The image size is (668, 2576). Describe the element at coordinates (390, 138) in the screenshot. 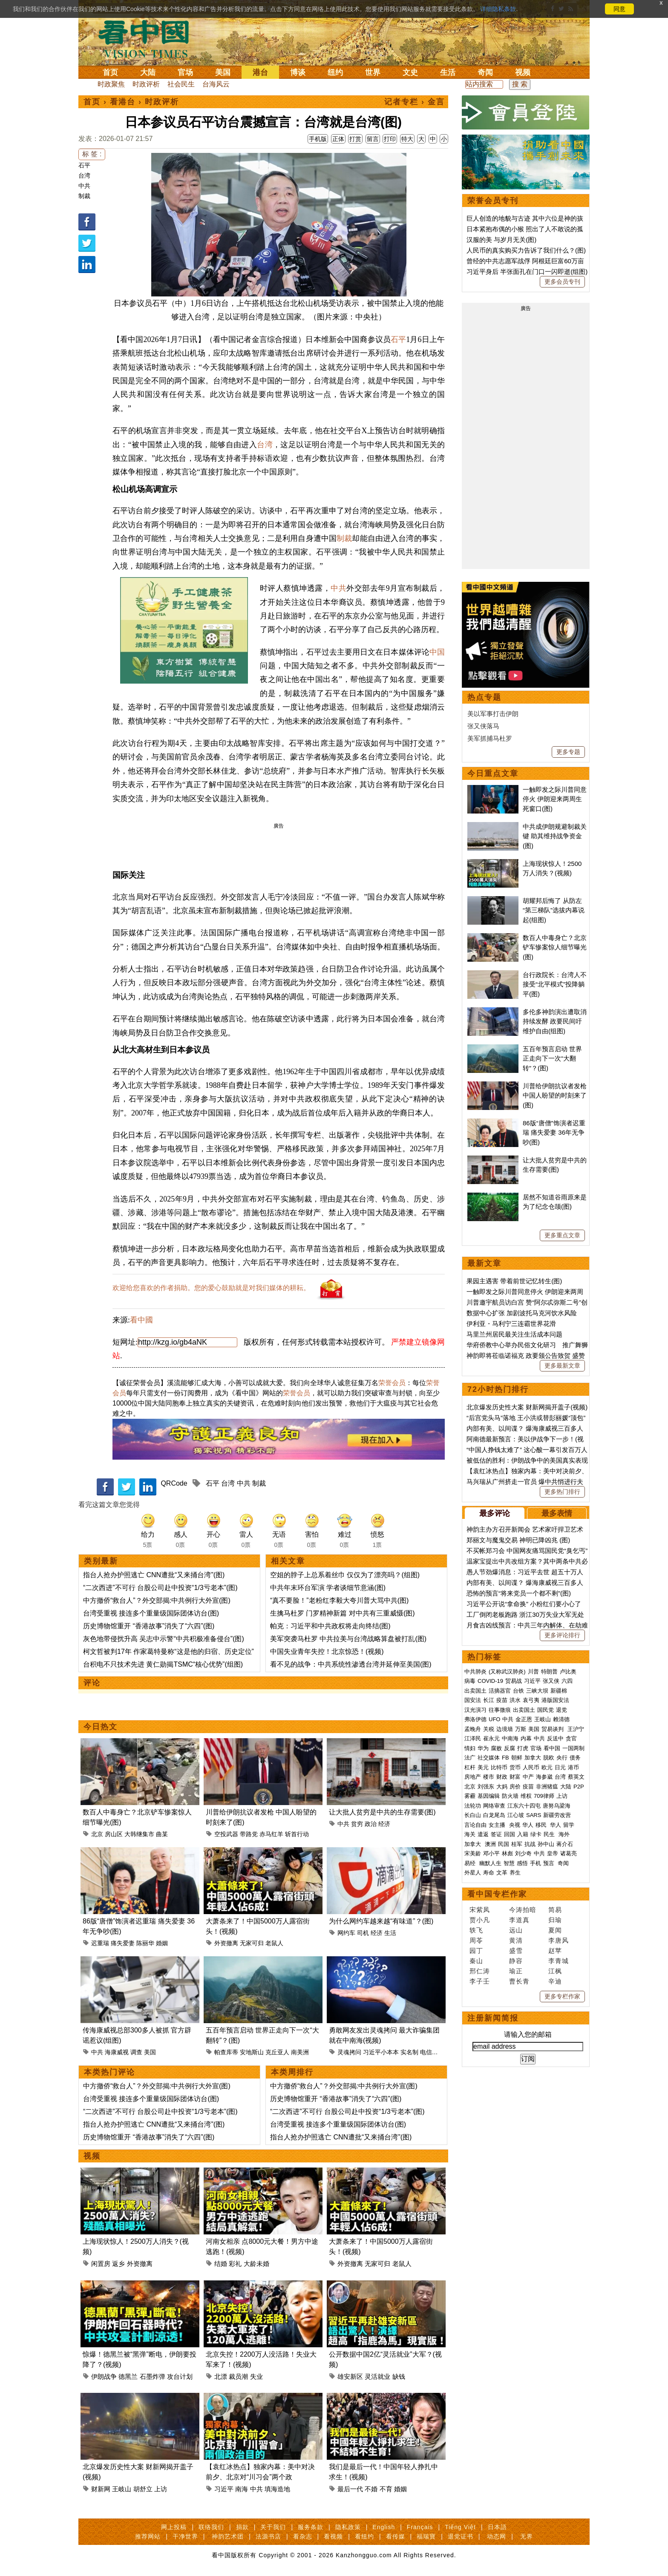

I see `打印` at that location.